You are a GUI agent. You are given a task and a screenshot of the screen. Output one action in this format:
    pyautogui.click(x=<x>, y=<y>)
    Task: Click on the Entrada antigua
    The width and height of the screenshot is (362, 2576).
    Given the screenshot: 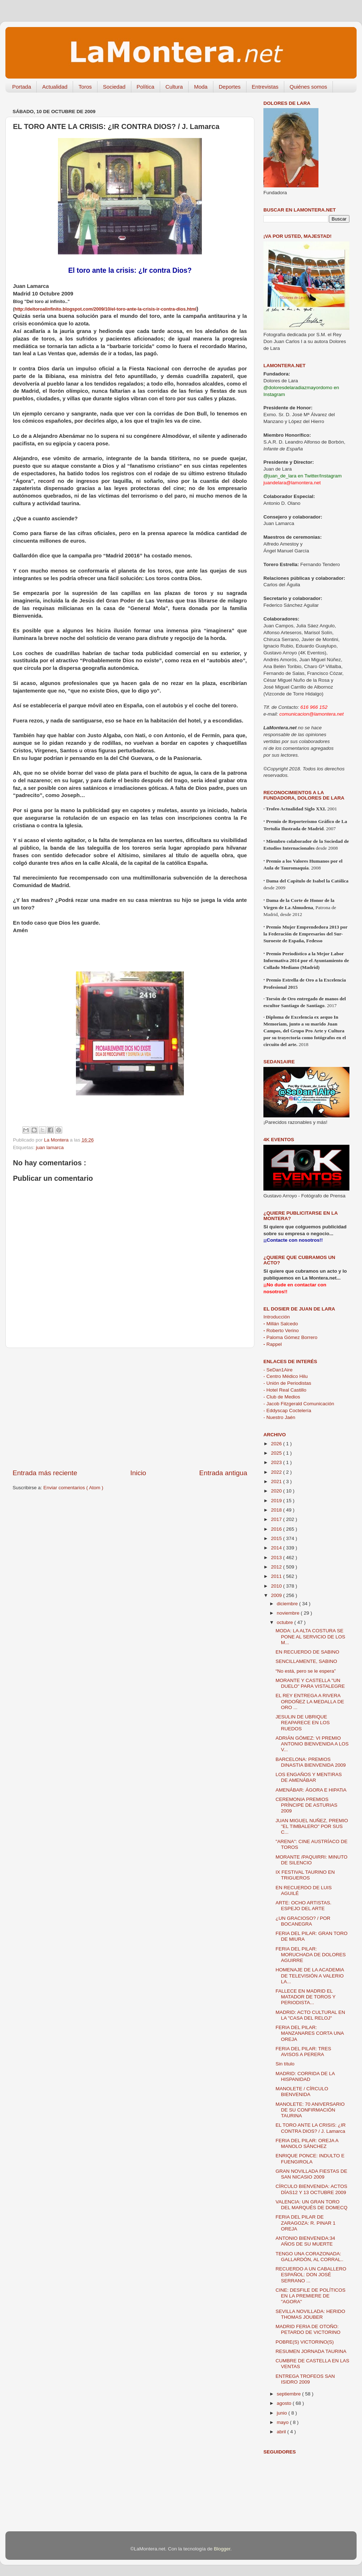 What is the action you would take?
    pyautogui.click(x=223, y=1473)
    